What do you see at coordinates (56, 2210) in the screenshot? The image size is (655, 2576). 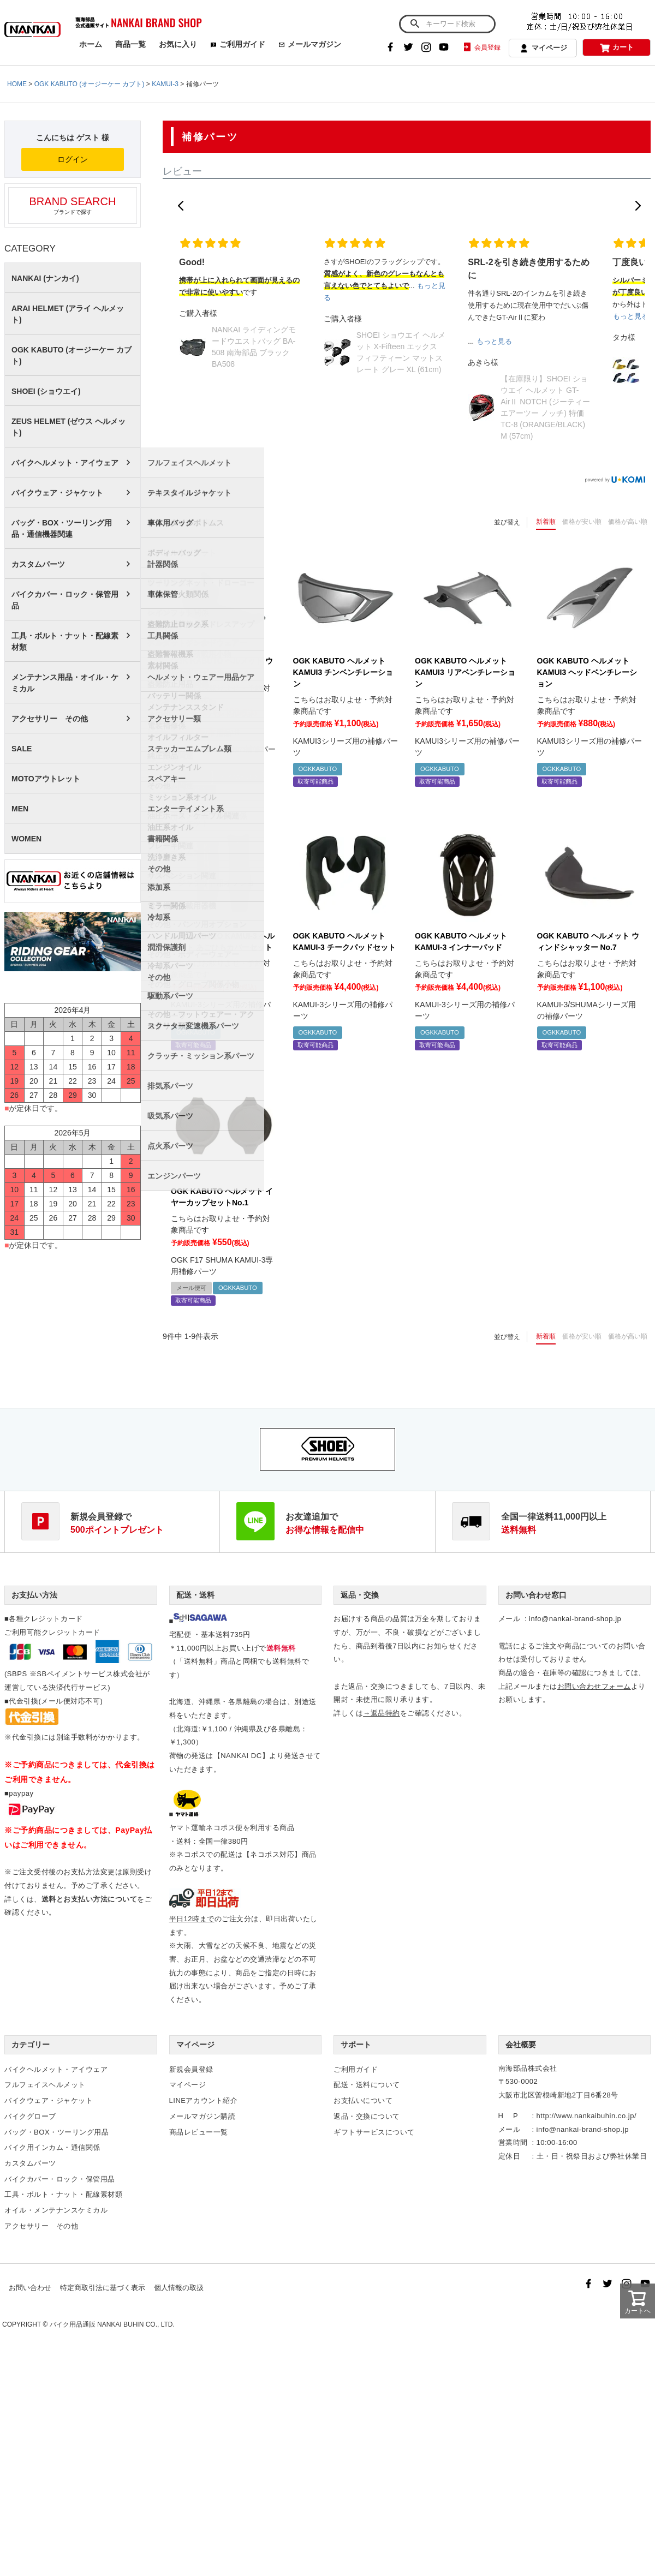 I see `オイル・メンテナンスケミカル` at bounding box center [56, 2210].